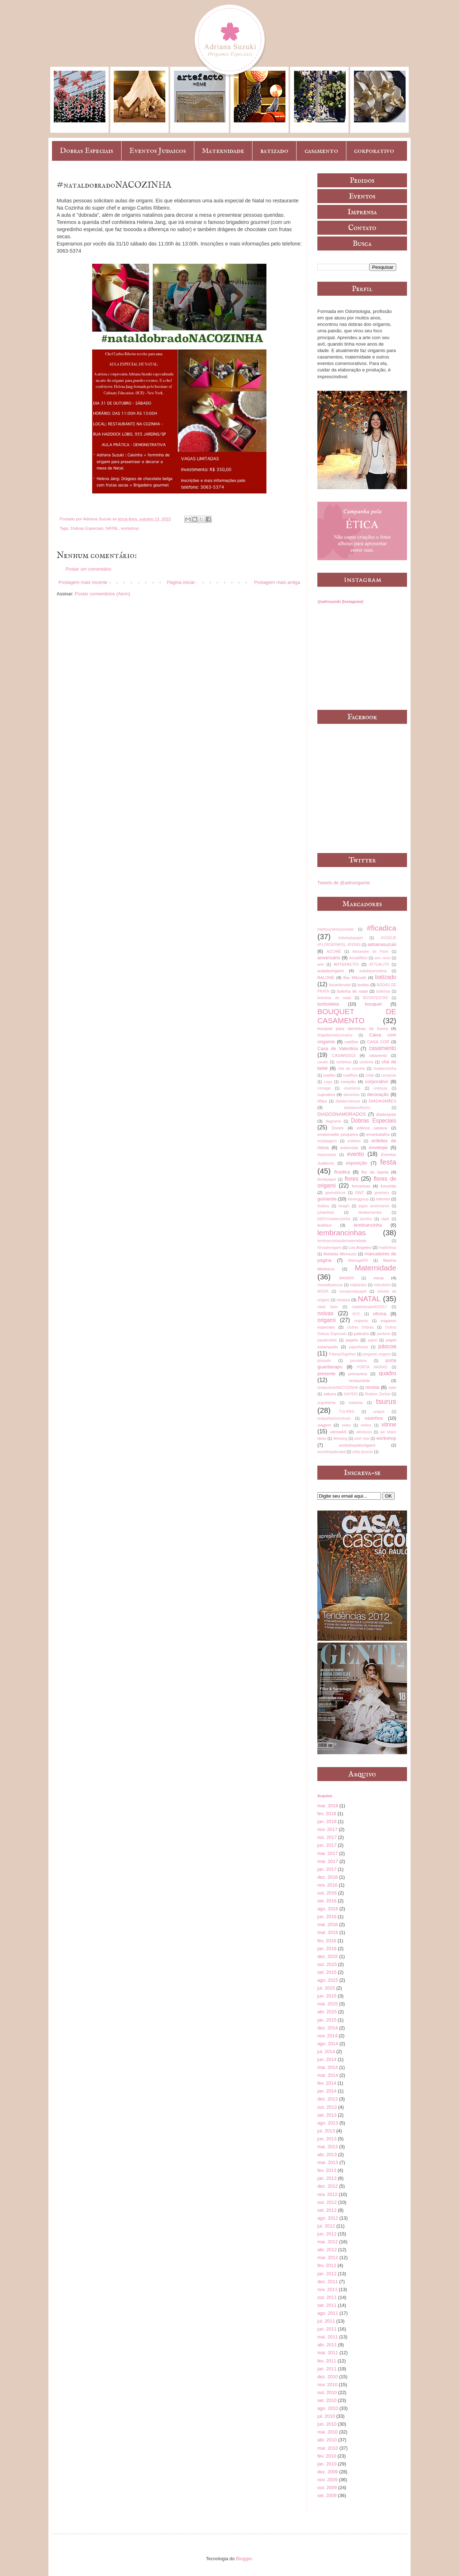 This screenshot has height=2576, width=459. What do you see at coordinates (368, 1225) in the screenshot?
I see `lembrancinha` at bounding box center [368, 1225].